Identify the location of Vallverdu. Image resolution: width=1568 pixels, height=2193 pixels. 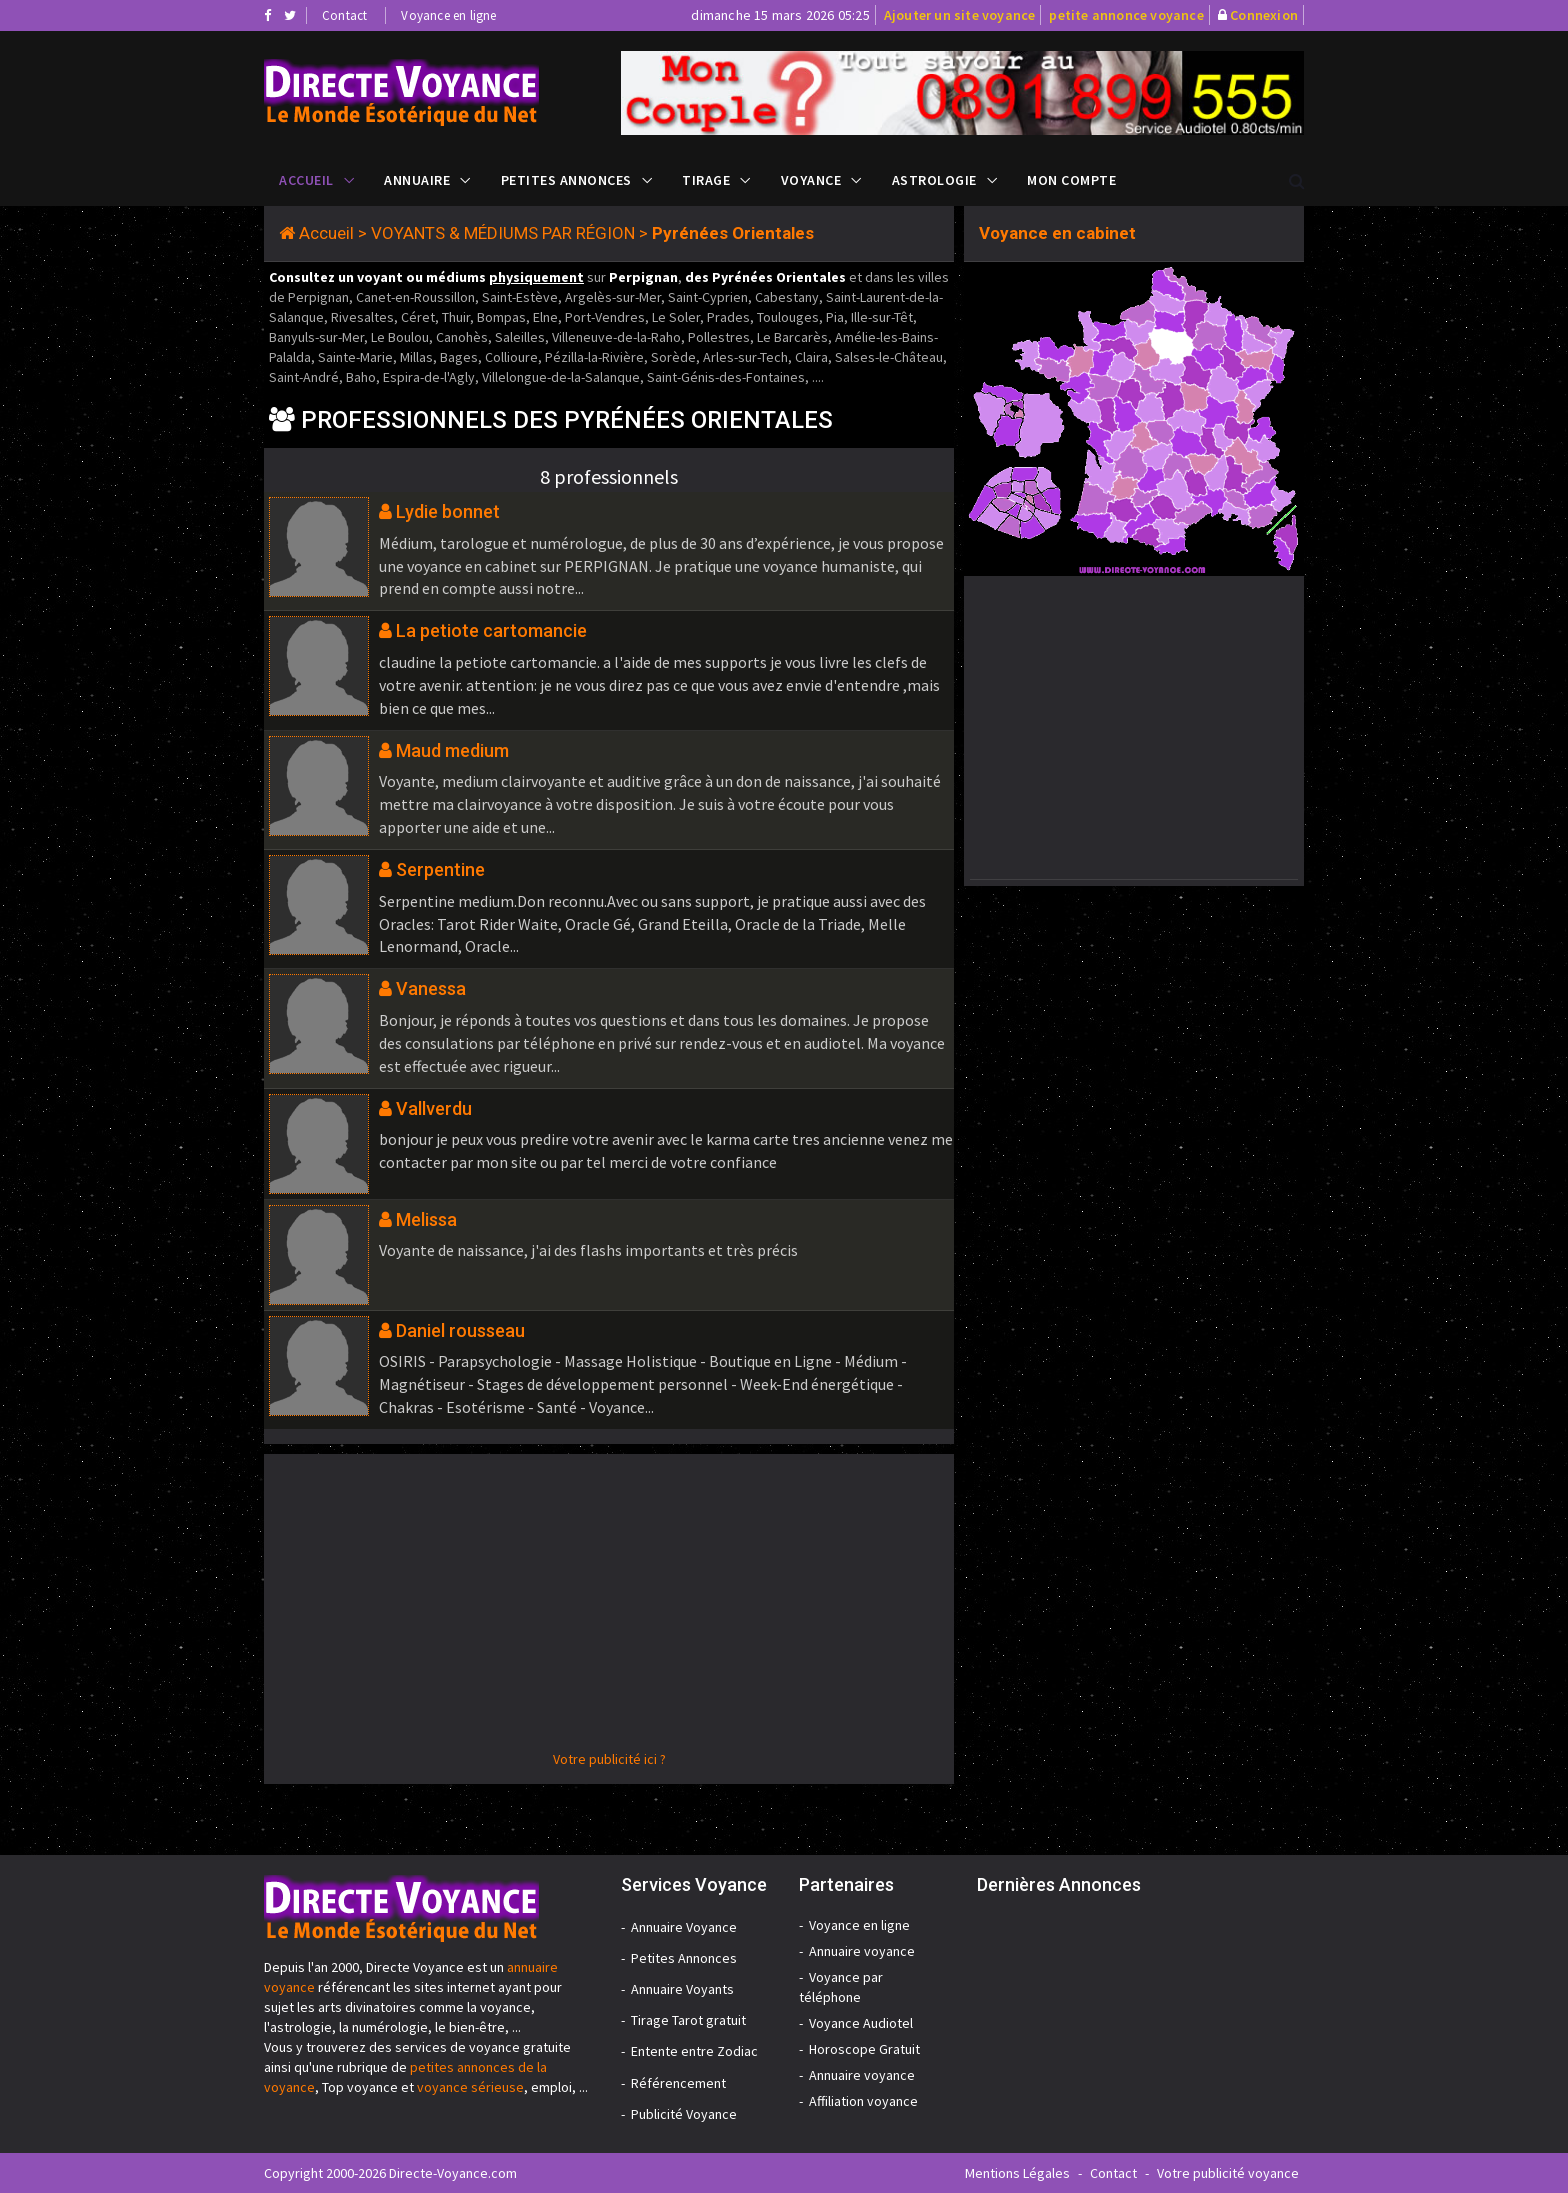
(434, 1108).